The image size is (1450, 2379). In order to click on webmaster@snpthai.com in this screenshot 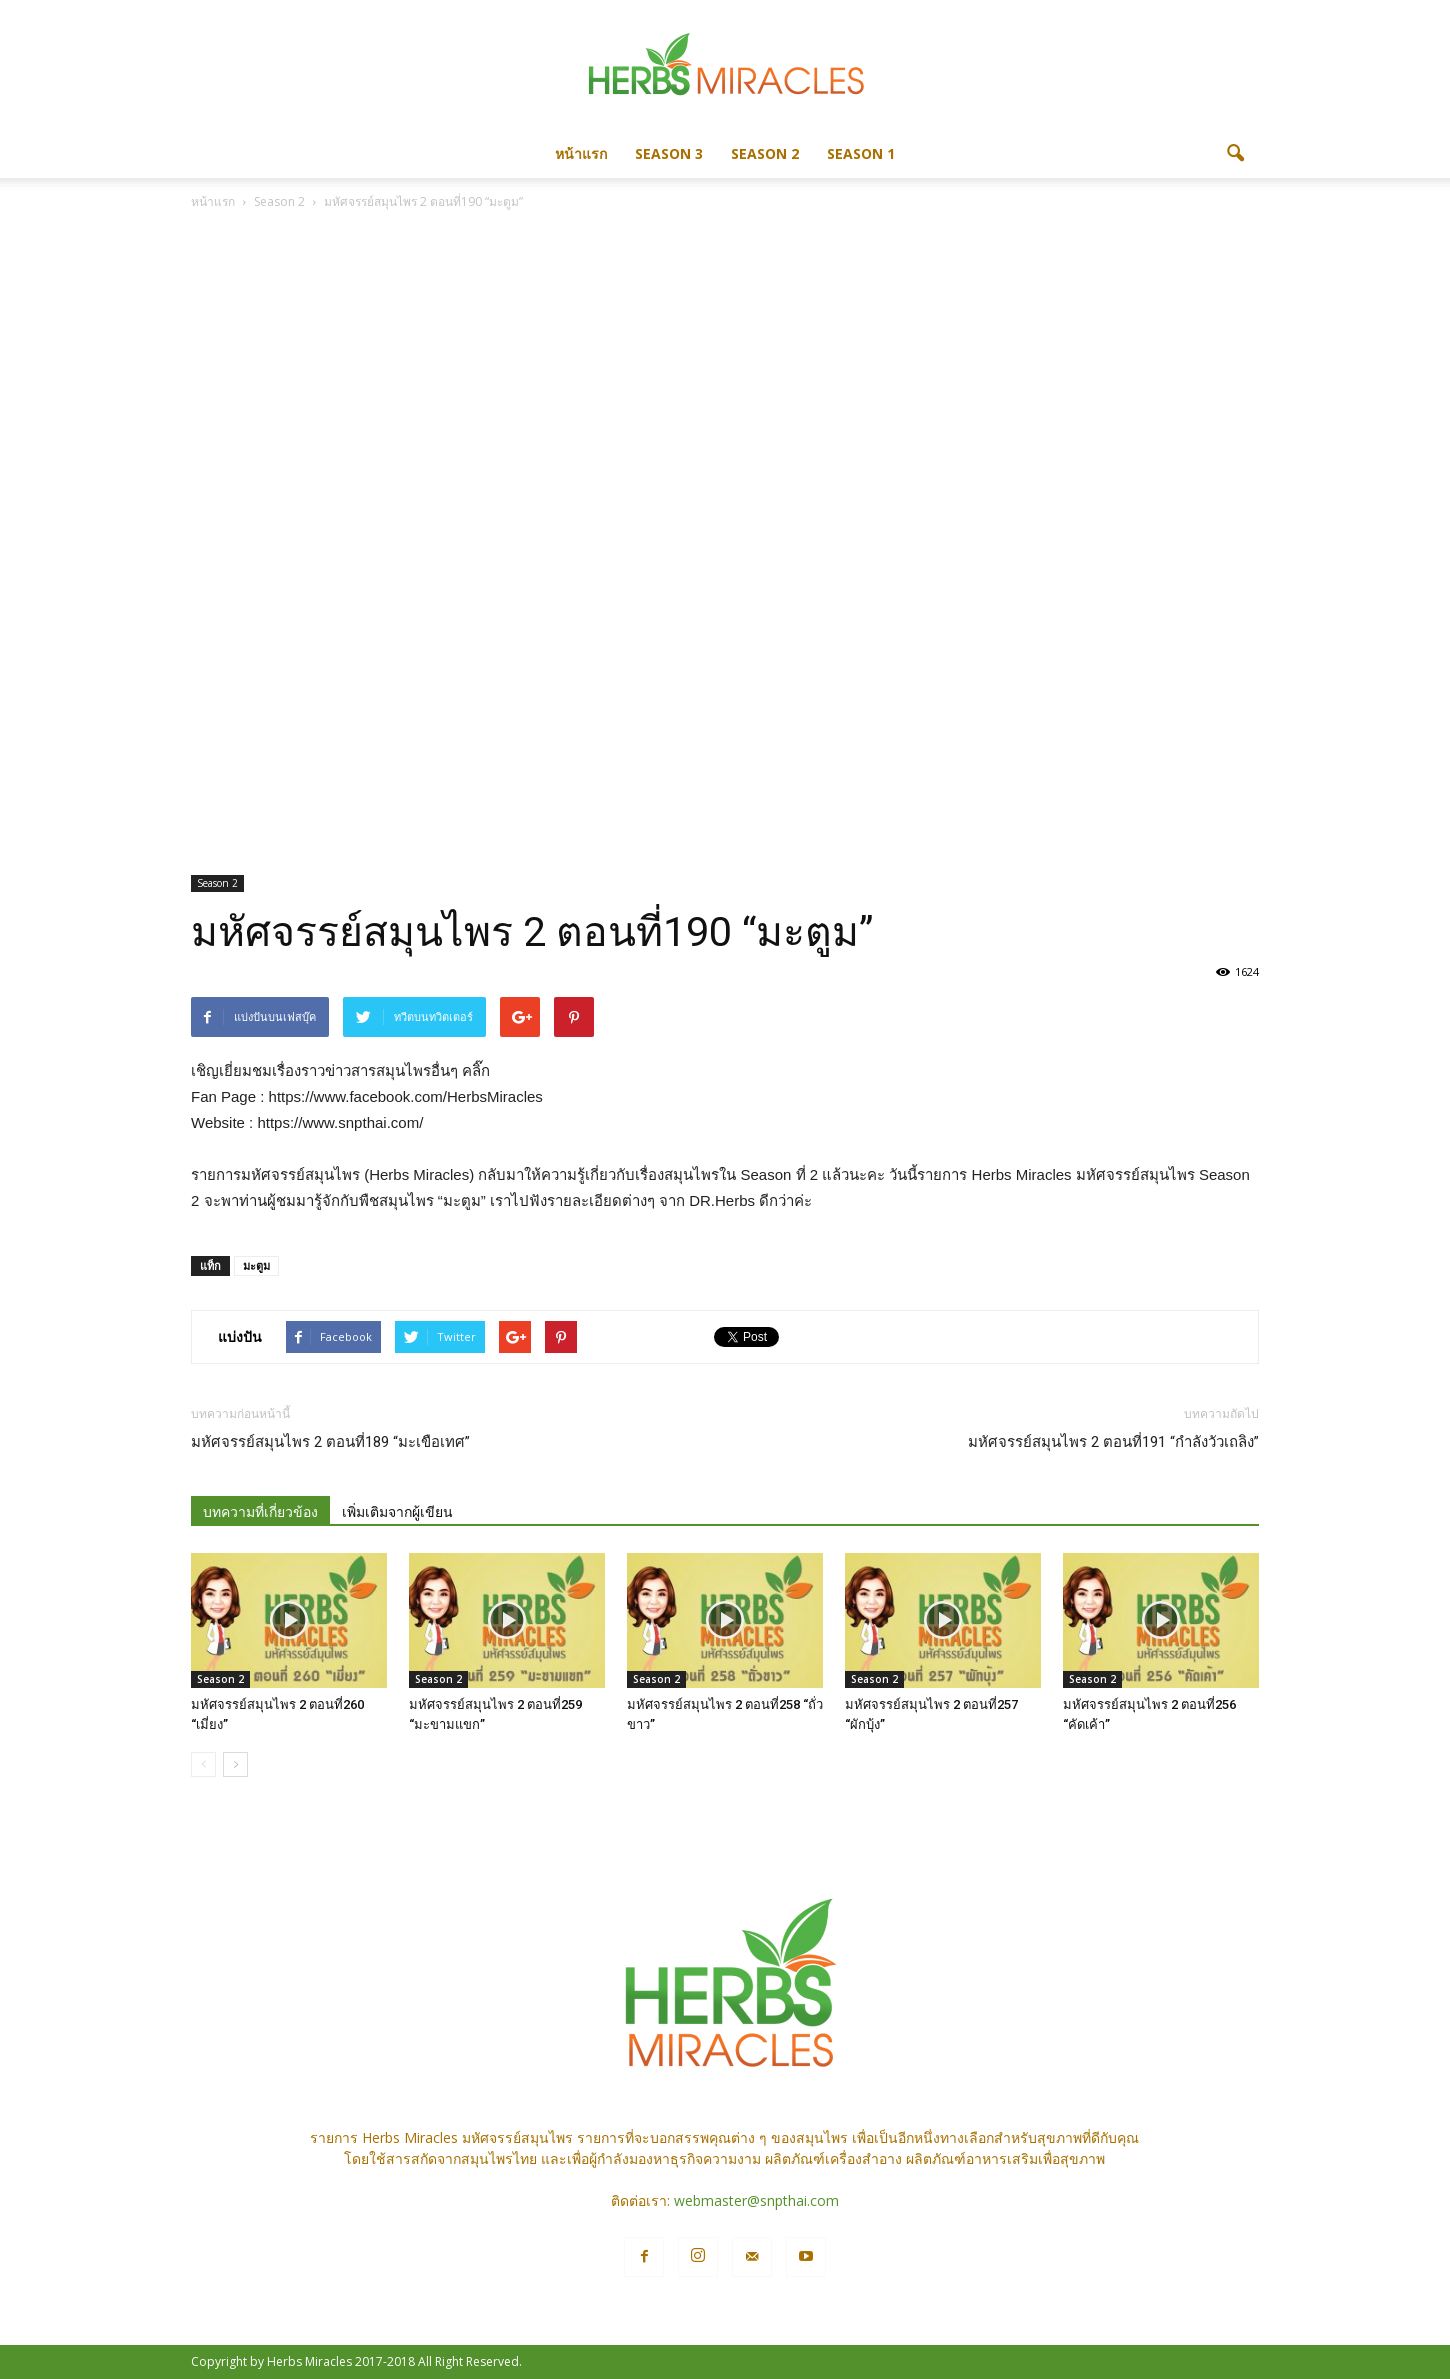, I will do `click(756, 2200)`.